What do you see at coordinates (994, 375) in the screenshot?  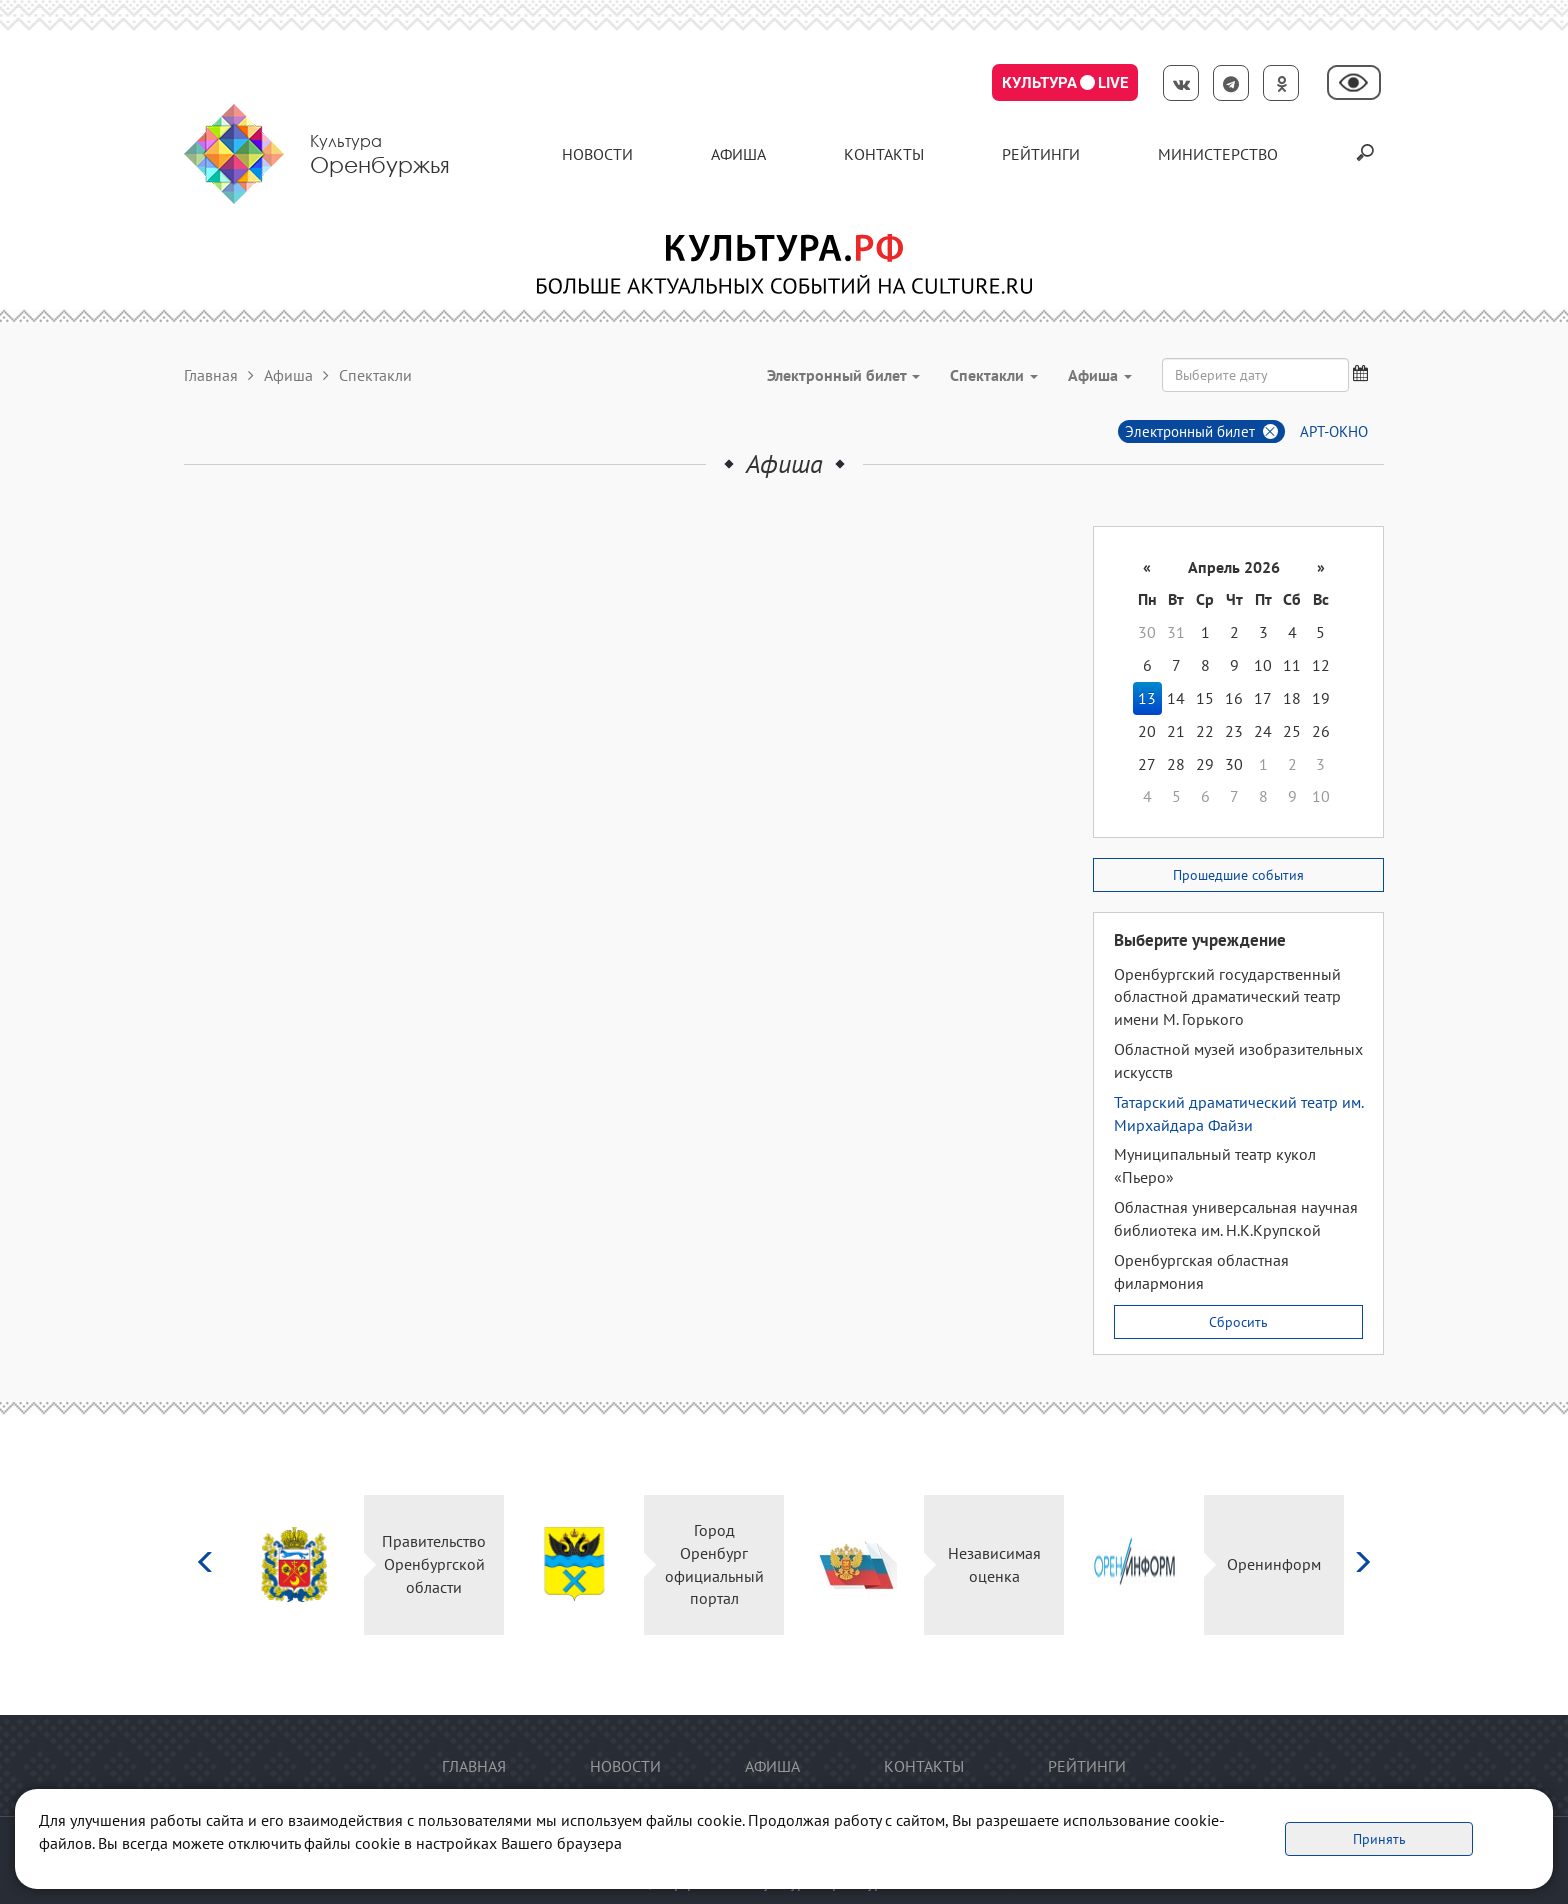 I see `Спектакли [button]` at bounding box center [994, 375].